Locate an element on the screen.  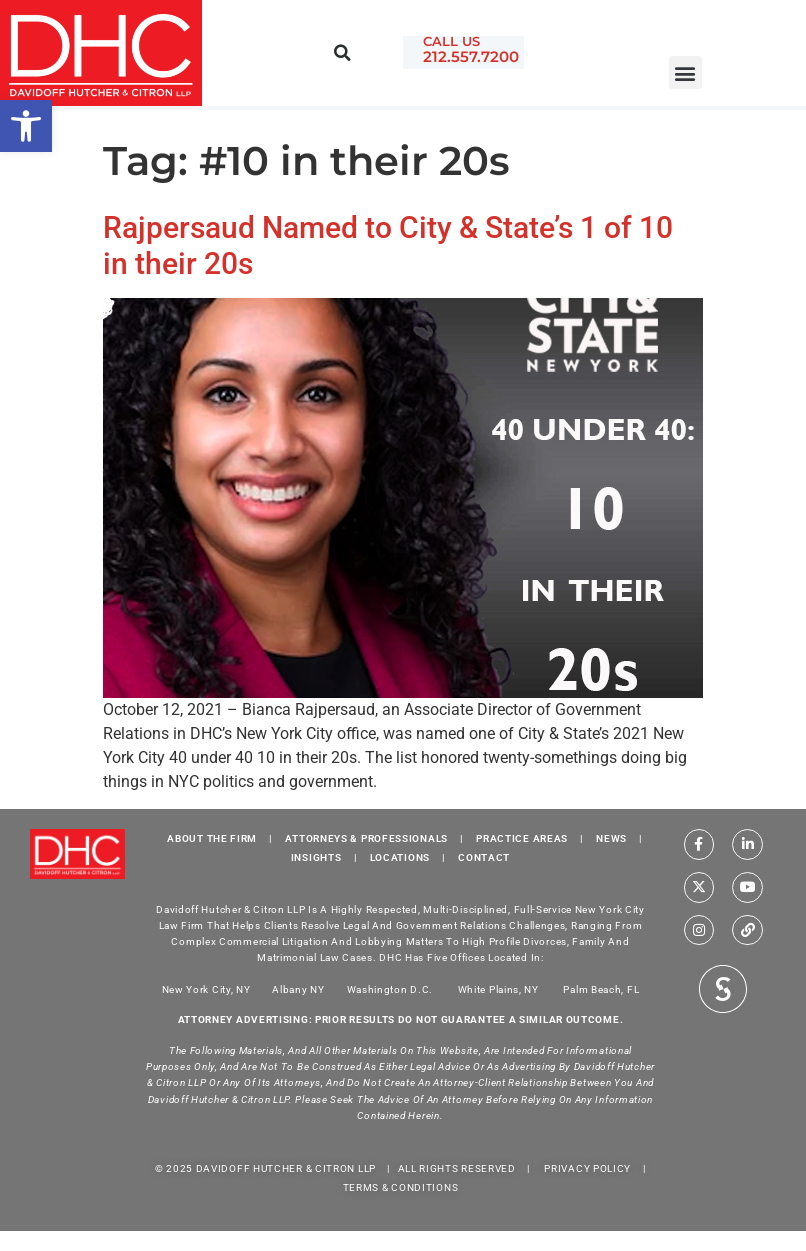
New York City, NY is located at coordinates (206, 988).